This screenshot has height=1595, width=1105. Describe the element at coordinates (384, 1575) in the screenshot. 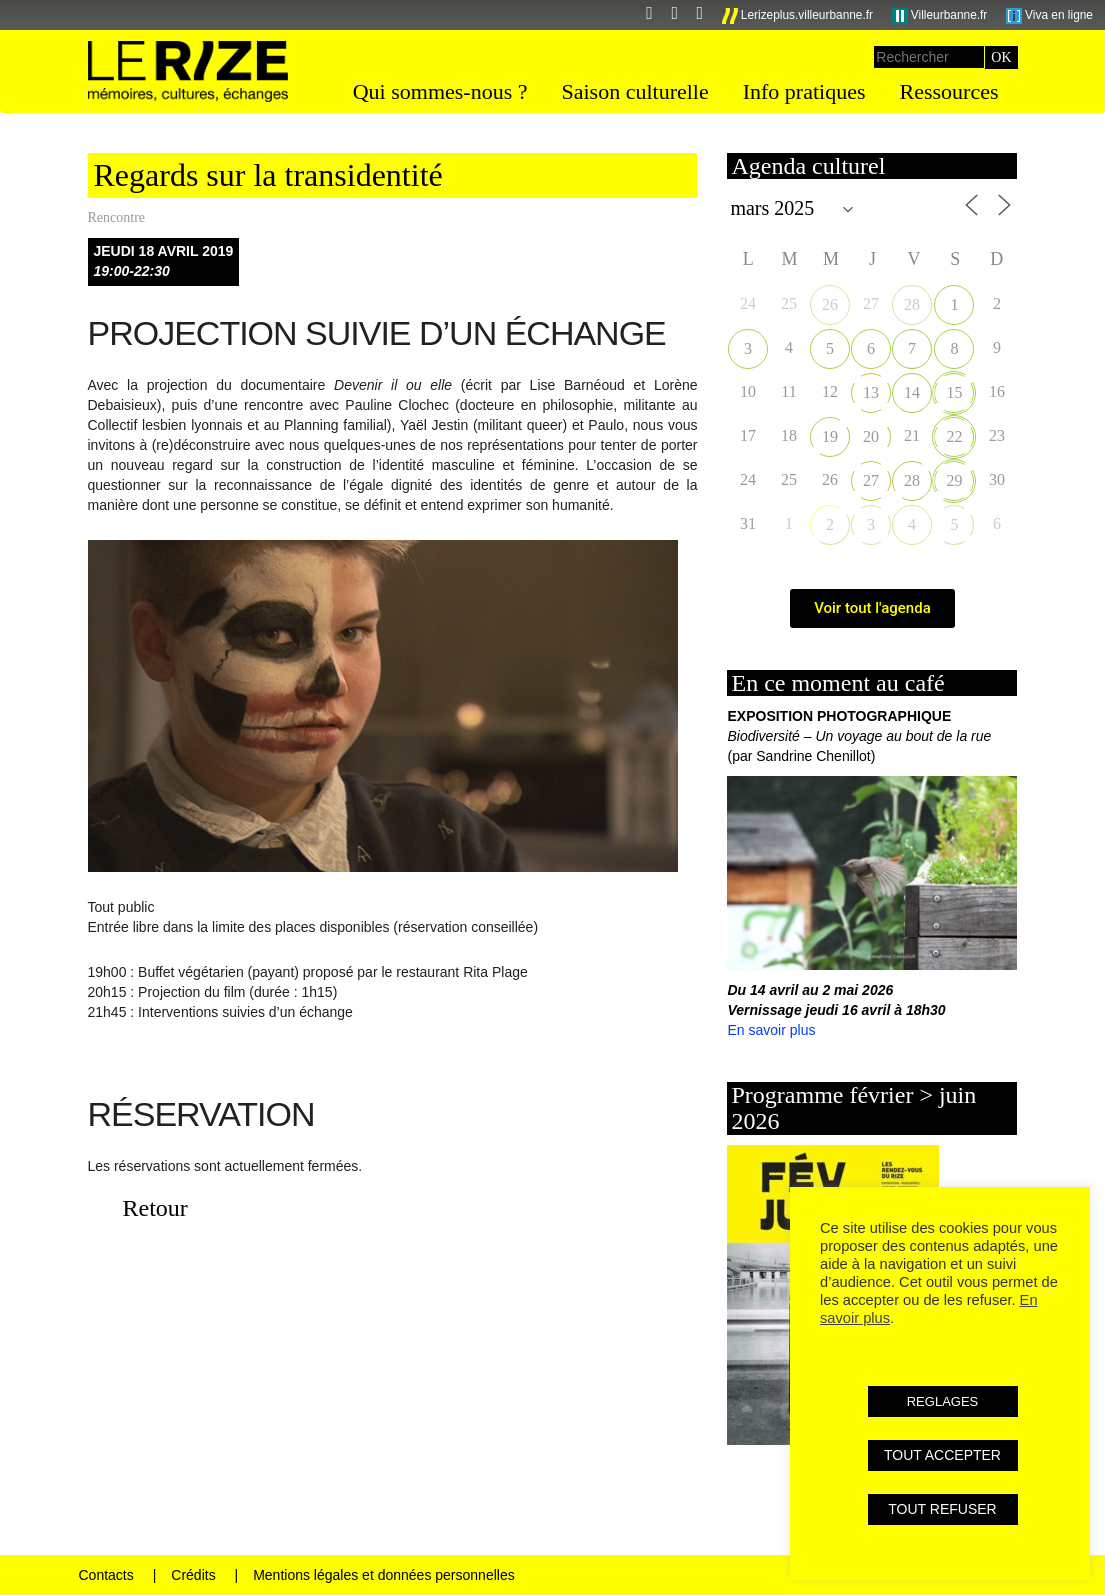

I see `Mentions légales et données personnelles` at that location.